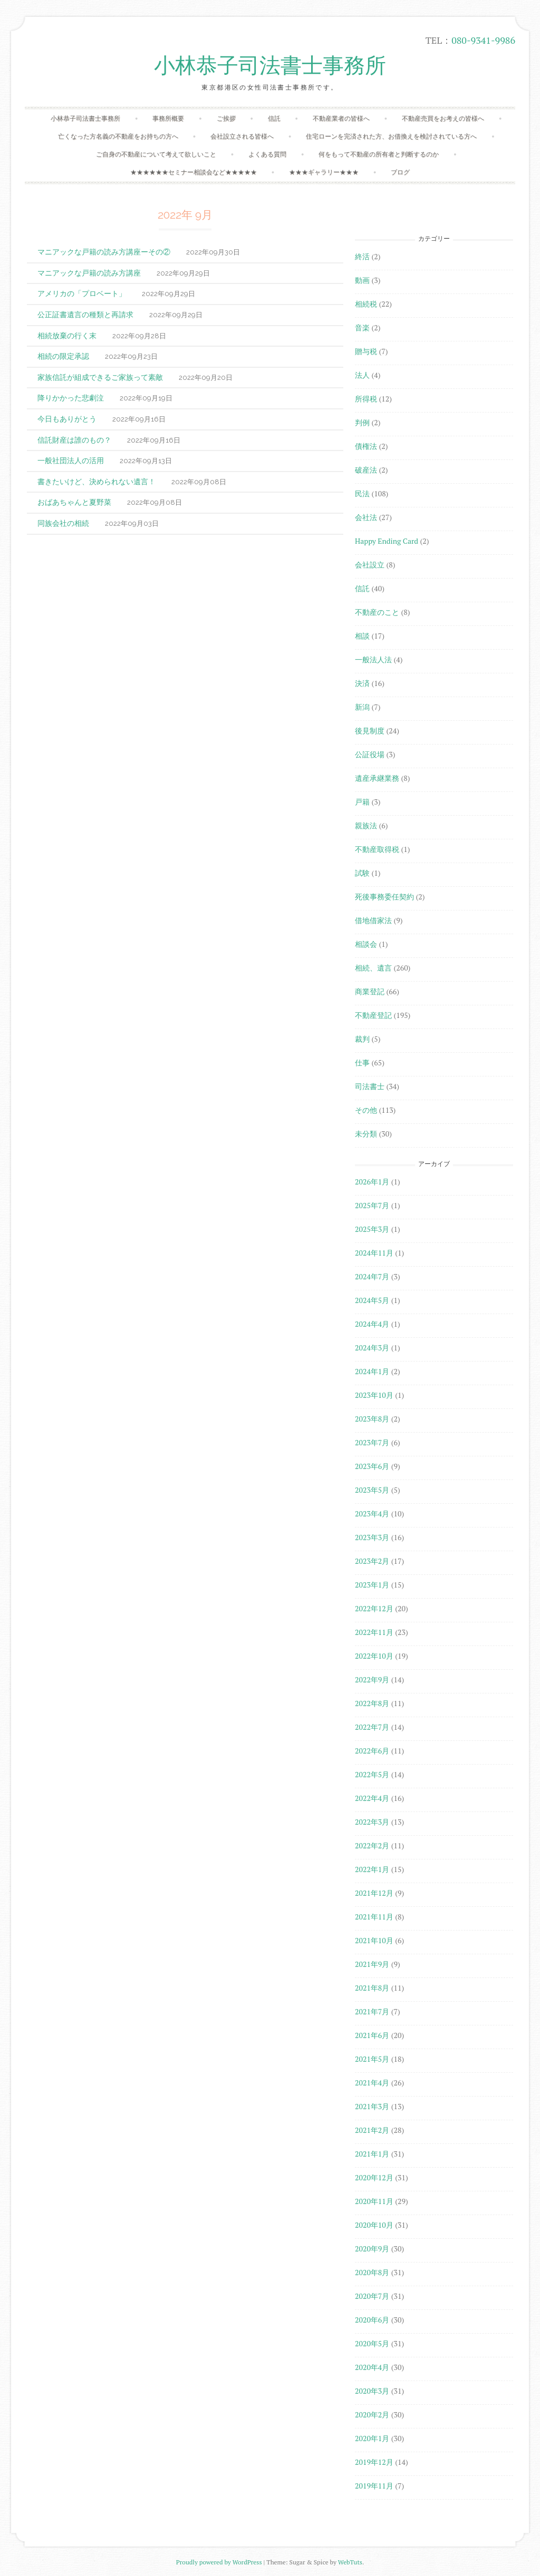 The height and width of the screenshot is (2576, 540). I want to click on 2021年2月, so click(372, 2130).